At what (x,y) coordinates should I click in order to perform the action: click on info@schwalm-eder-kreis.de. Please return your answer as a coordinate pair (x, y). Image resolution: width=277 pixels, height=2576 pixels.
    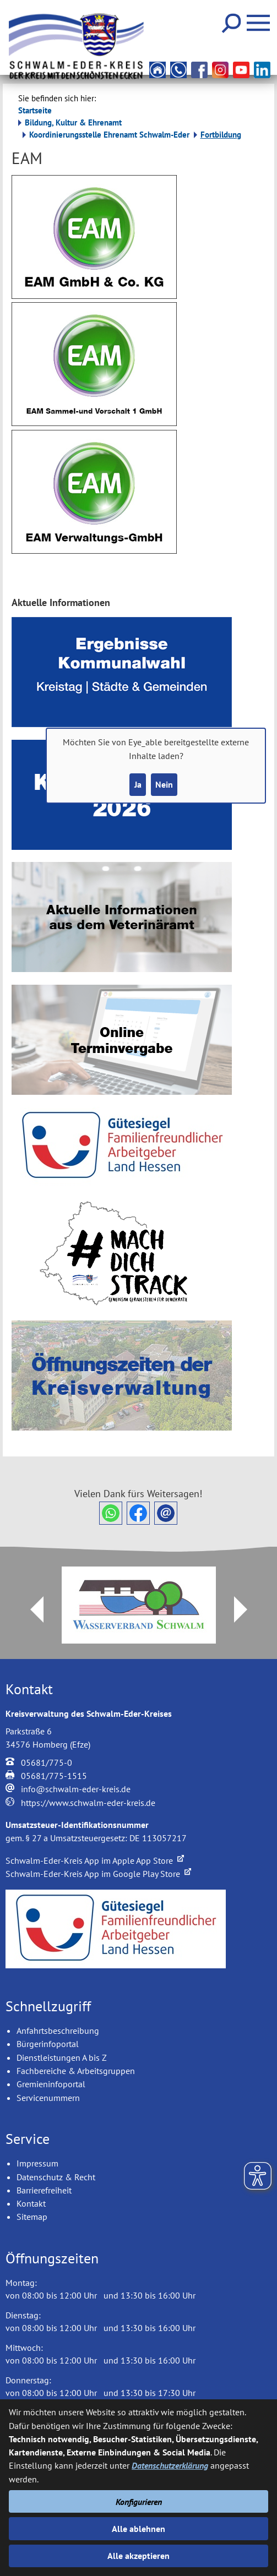
    Looking at the image, I should click on (76, 1788).